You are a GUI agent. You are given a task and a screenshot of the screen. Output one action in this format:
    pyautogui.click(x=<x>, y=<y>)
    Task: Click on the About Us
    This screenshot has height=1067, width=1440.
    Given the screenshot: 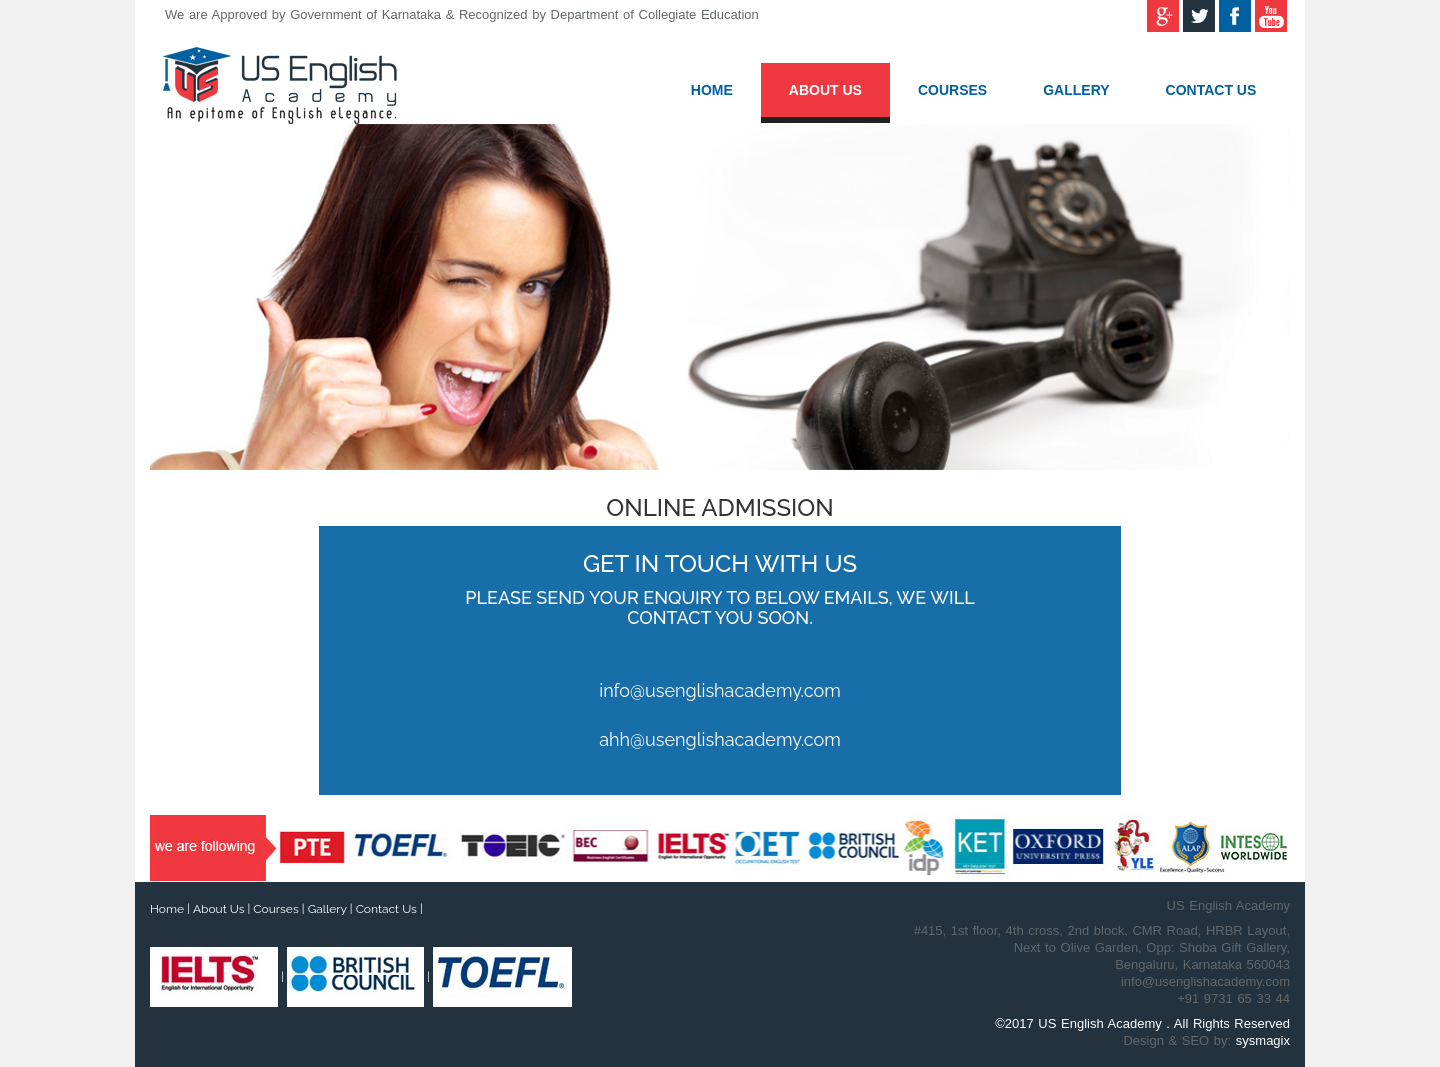 What is the action you would take?
    pyautogui.click(x=825, y=90)
    